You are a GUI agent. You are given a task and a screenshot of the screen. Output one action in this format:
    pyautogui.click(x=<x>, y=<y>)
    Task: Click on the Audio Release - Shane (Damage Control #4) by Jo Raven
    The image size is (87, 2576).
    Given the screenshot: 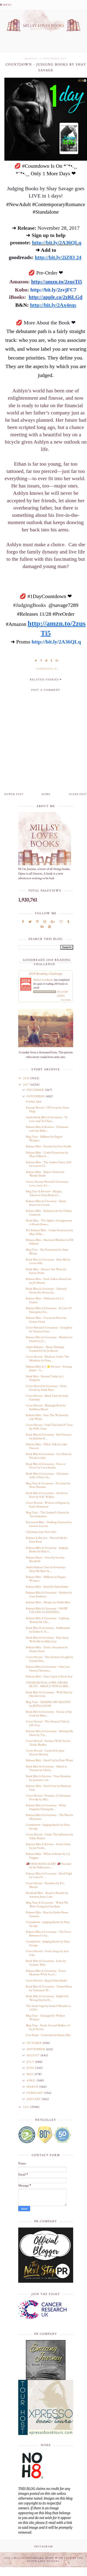 What is the action you would take?
    pyautogui.click(x=45, y=1349)
    